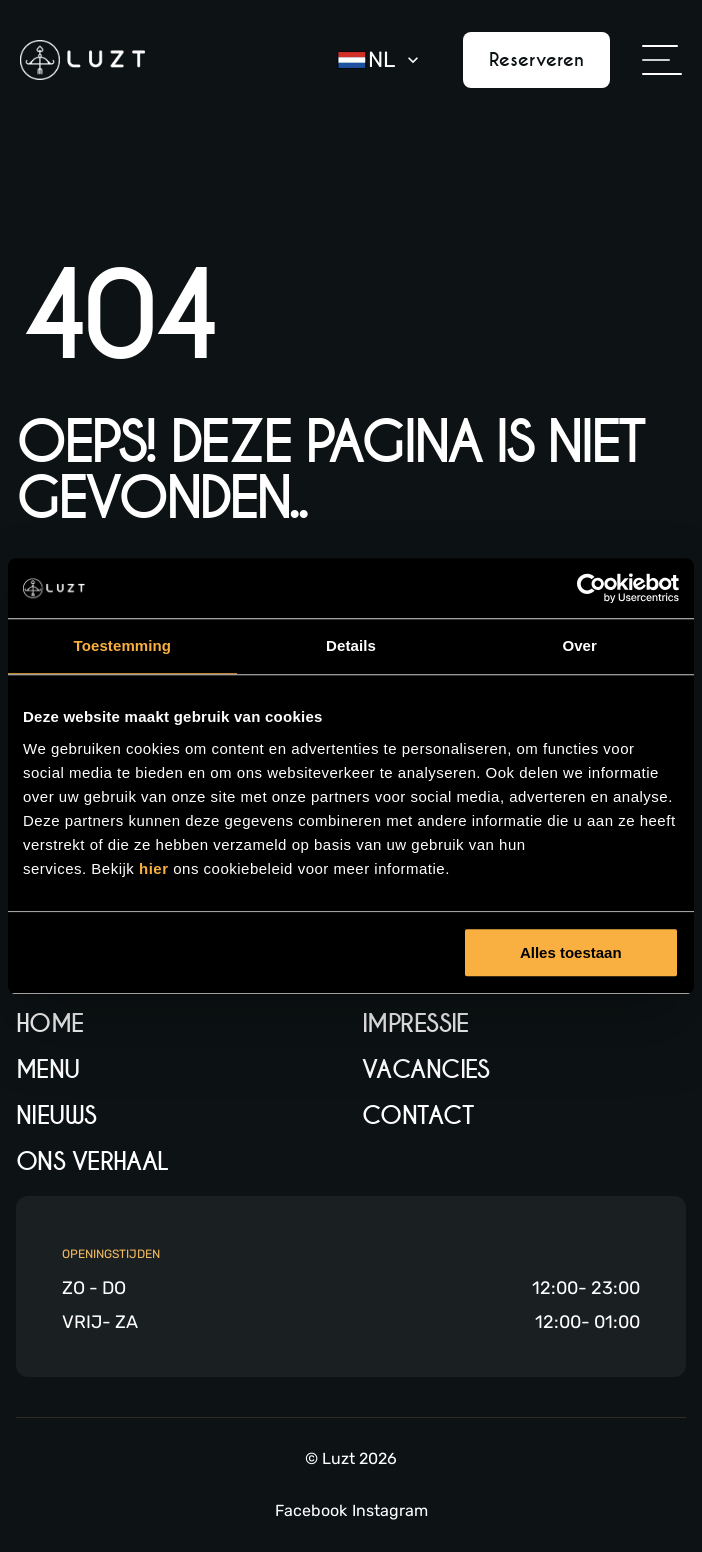 The image size is (702, 1552). I want to click on Home, so click(50, 1023).